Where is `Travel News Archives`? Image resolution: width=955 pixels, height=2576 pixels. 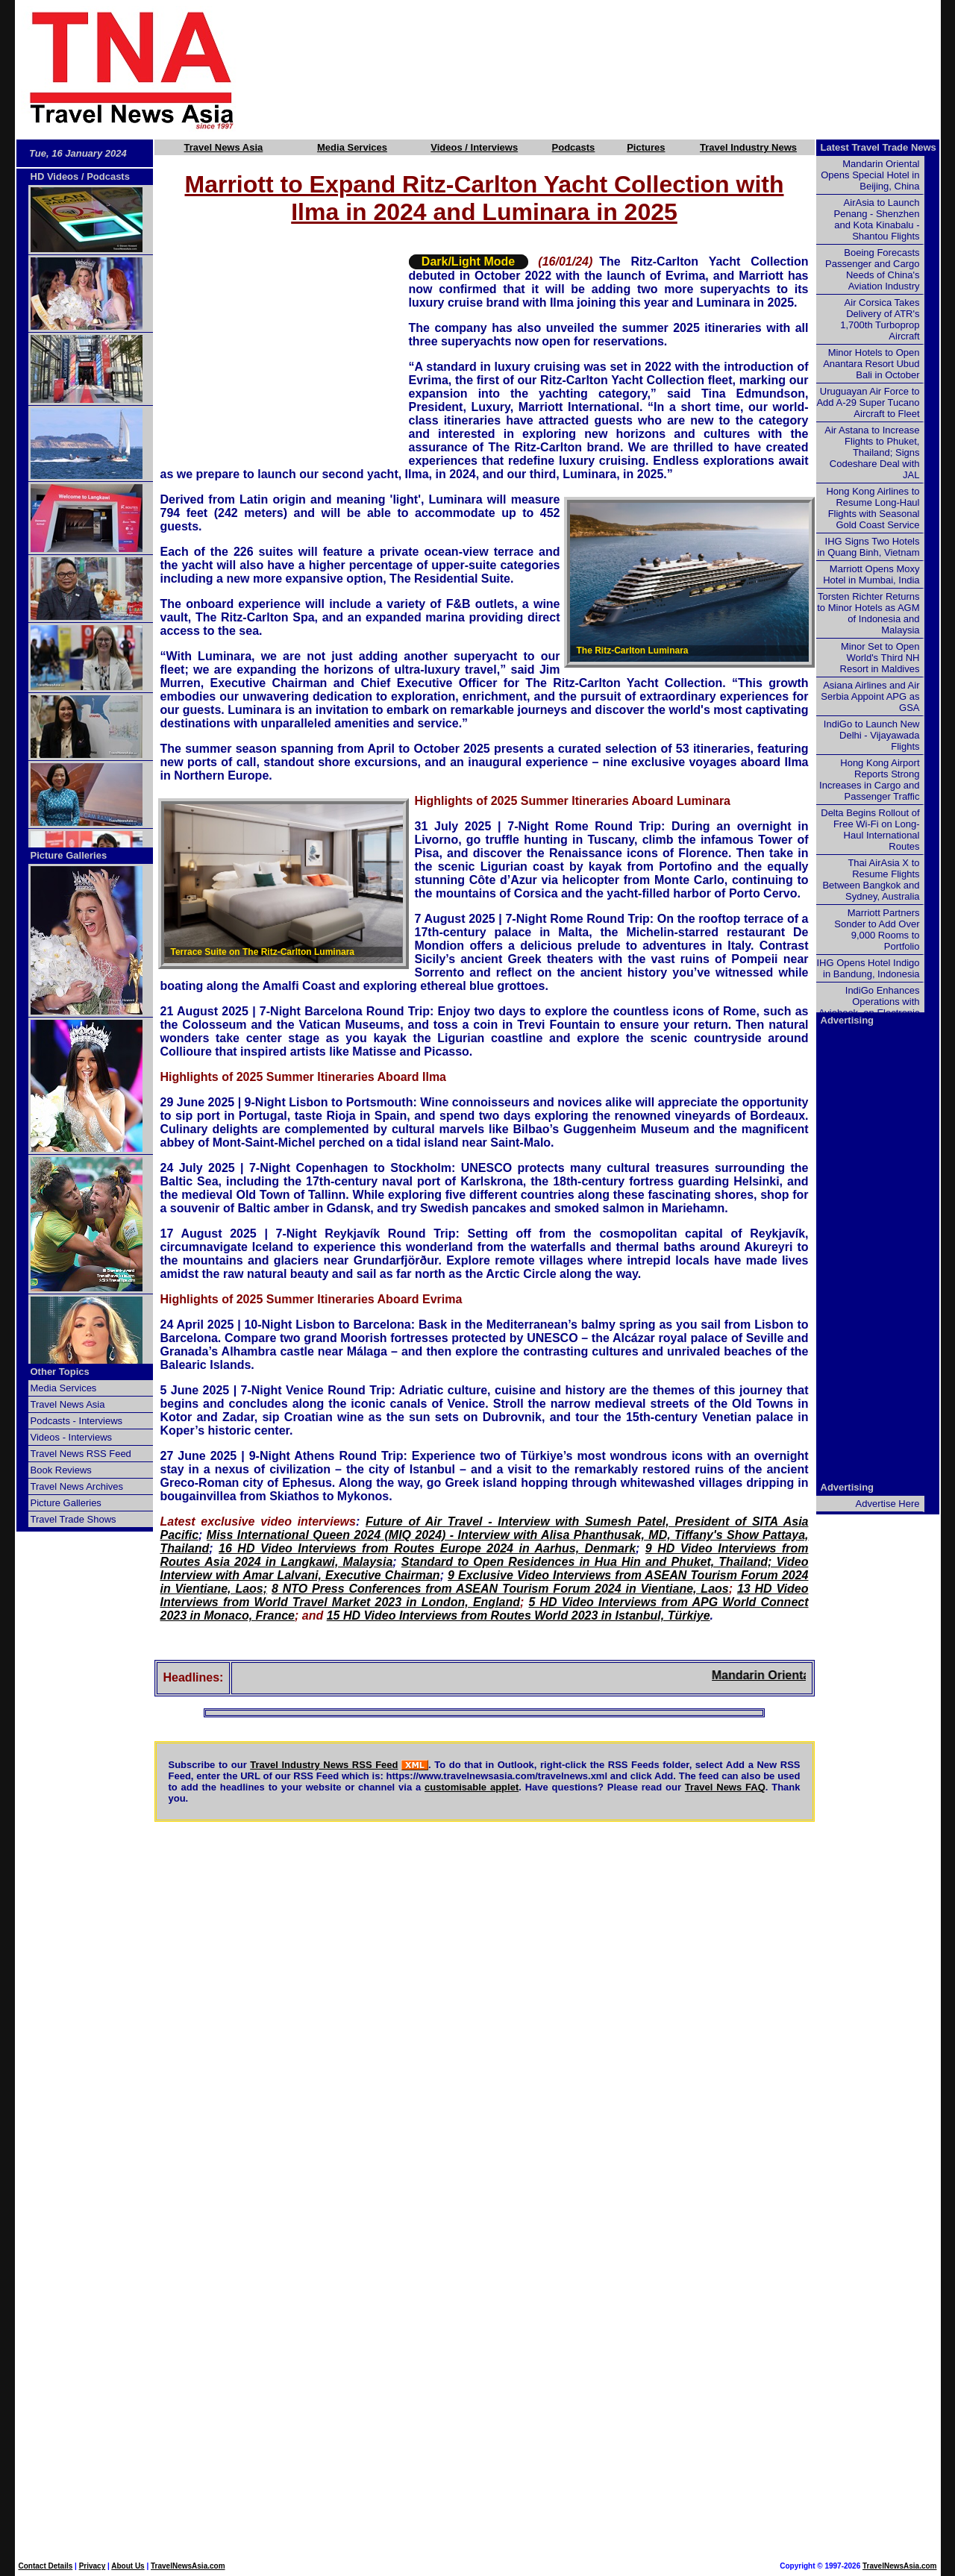
Travel News Archives is located at coordinates (77, 1486).